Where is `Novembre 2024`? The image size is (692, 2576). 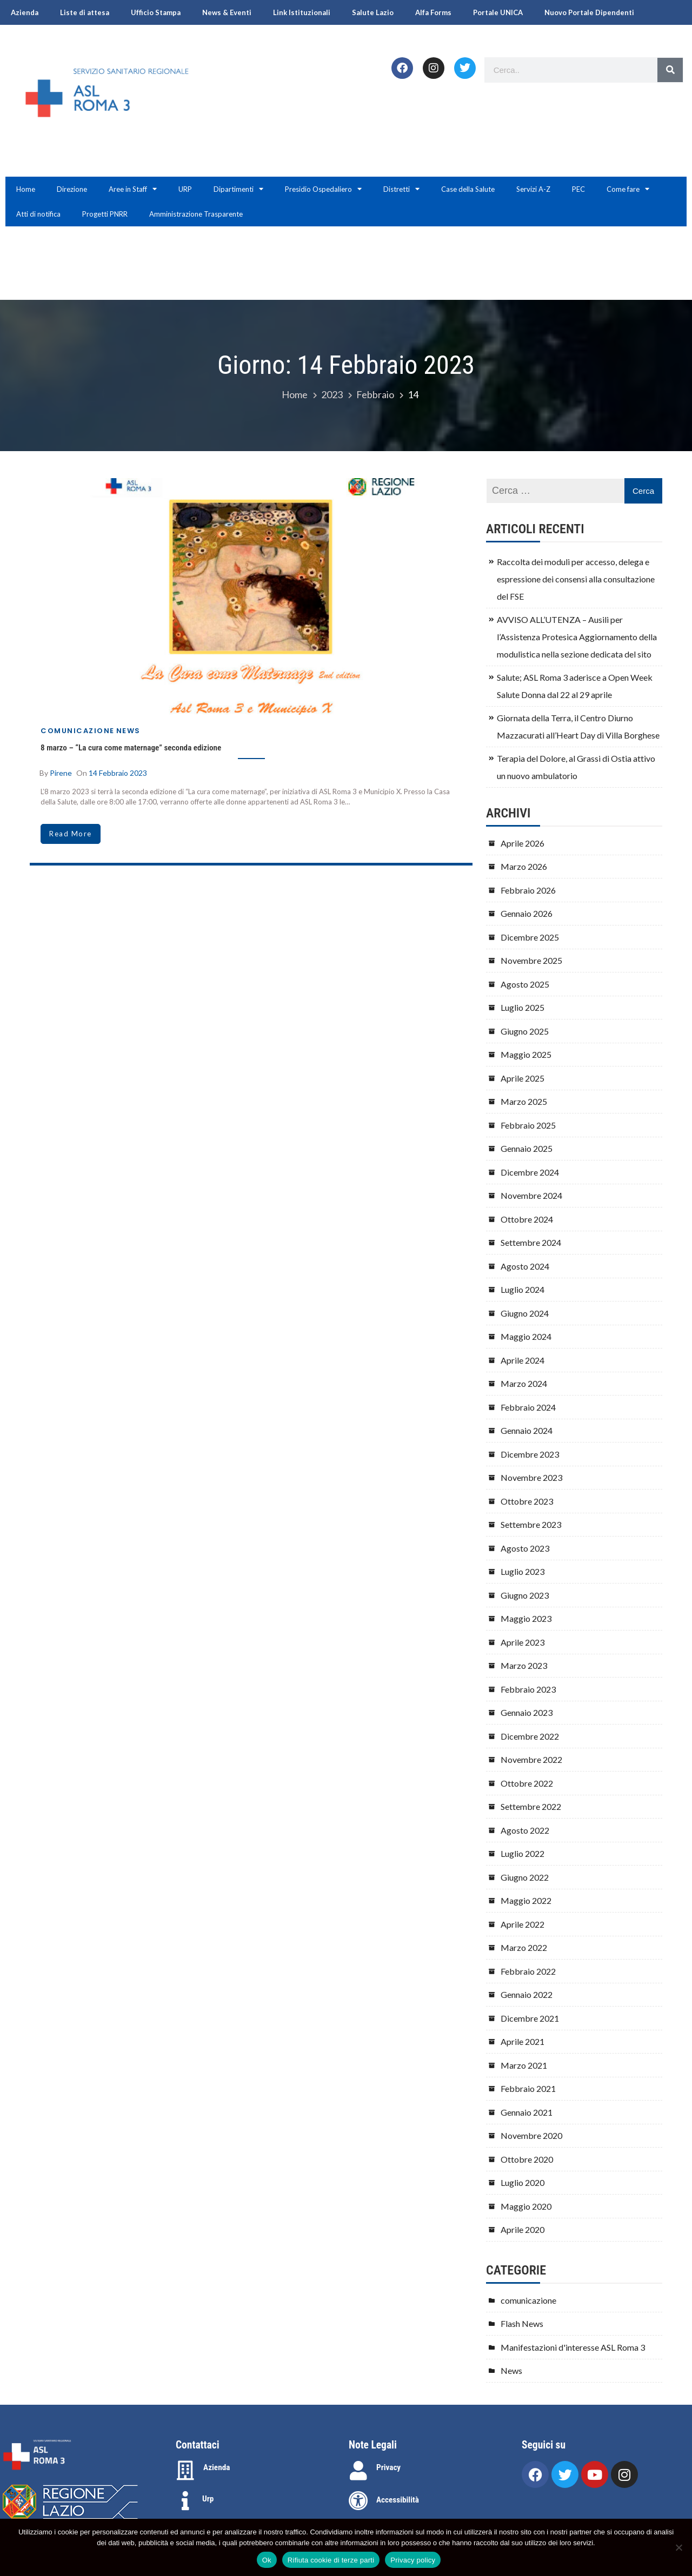 Novembre 2024 is located at coordinates (531, 1195).